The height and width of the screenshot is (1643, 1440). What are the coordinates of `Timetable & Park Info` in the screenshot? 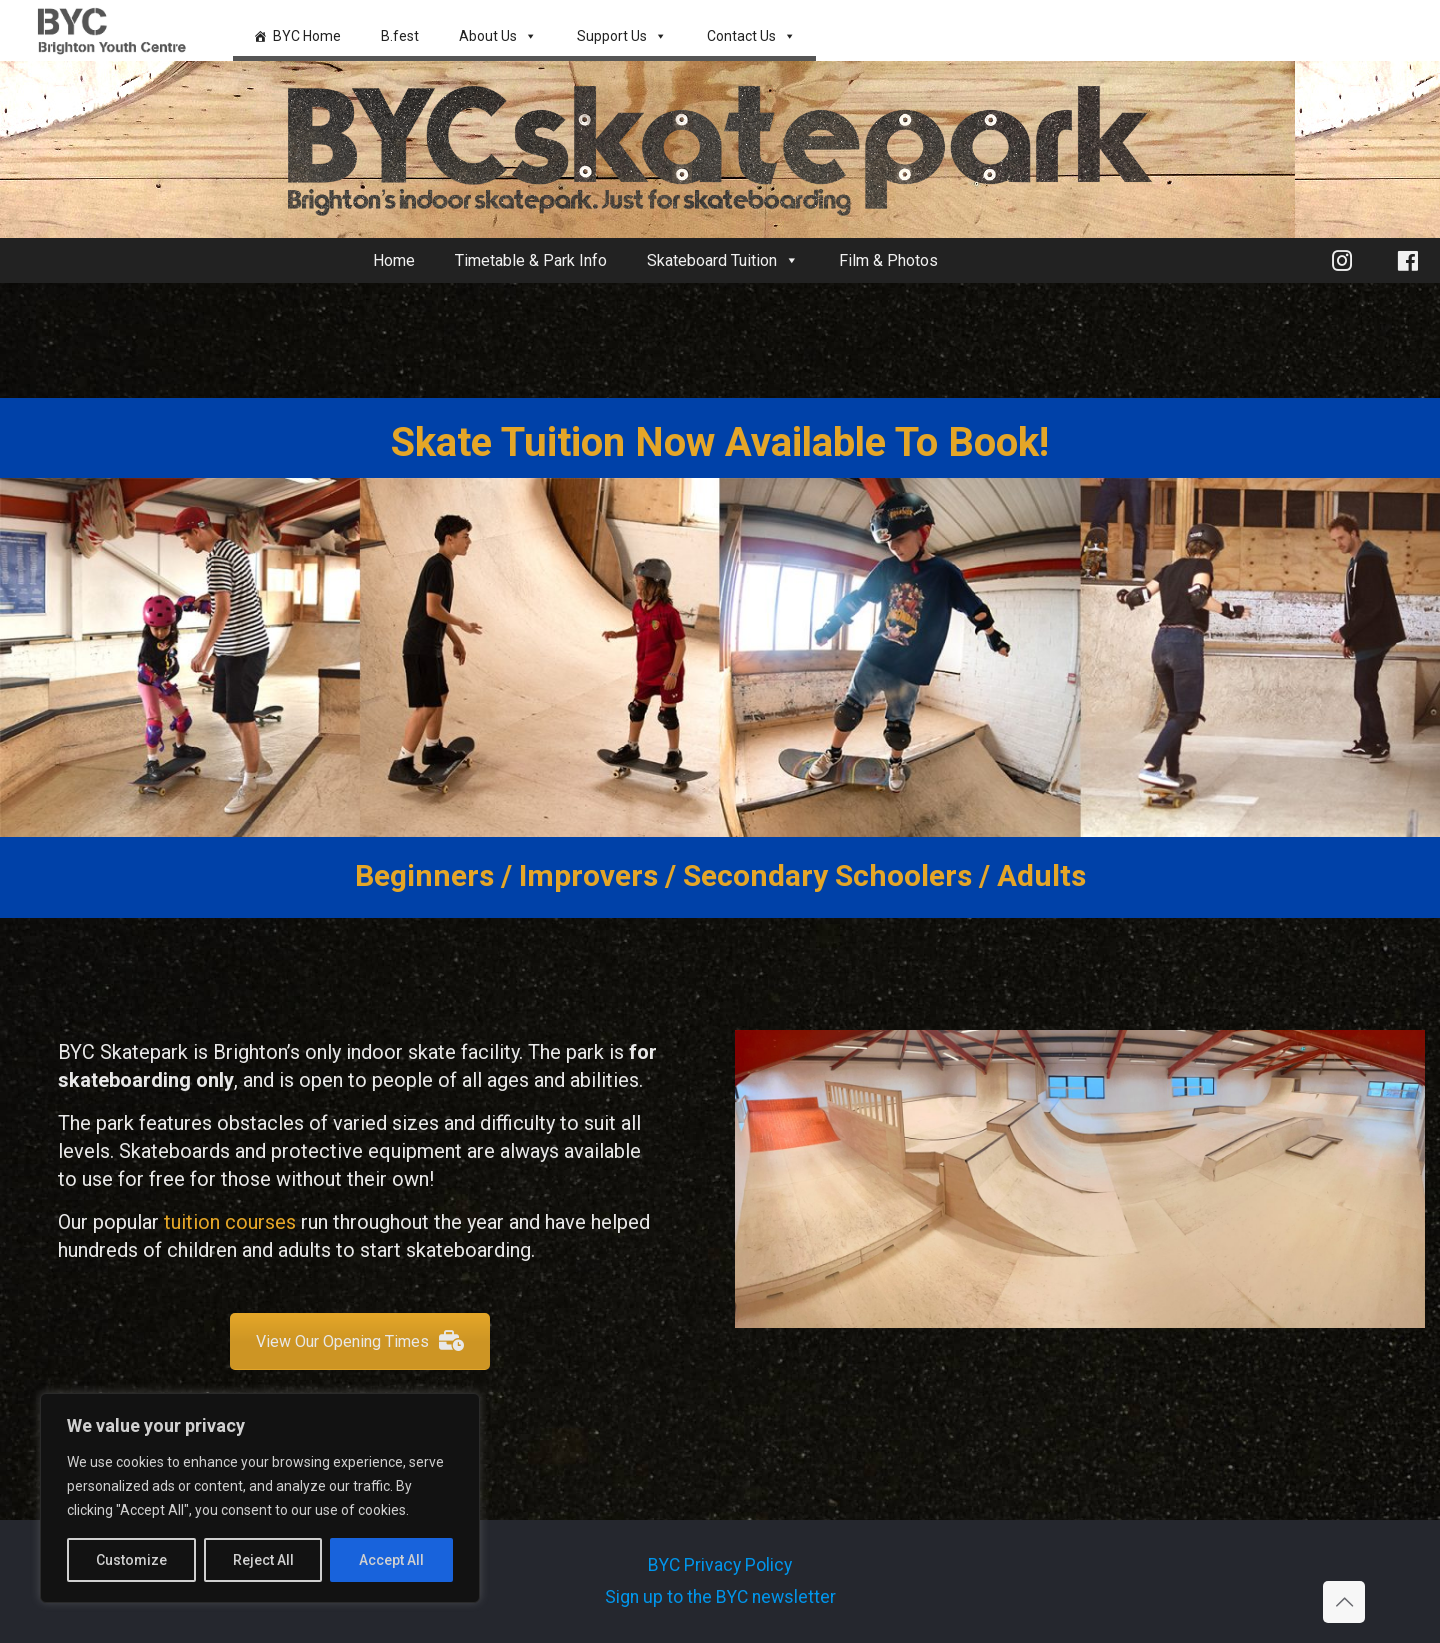 It's located at (531, 260).